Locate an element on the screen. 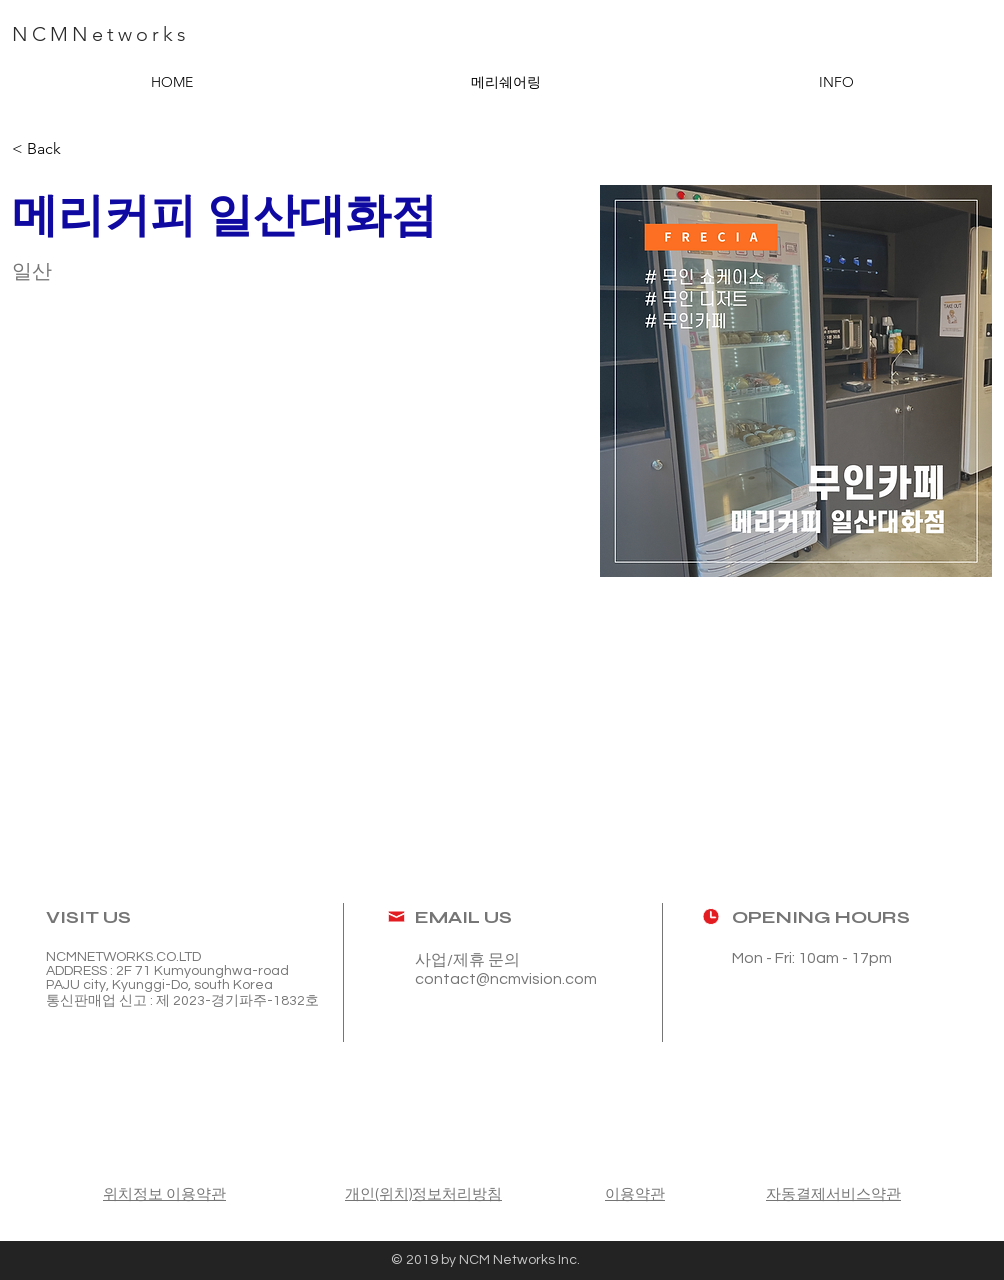 The width and height of the screenshot is (1004, 1280). contact@ncmvision.com is located at coordinates (506, 979).